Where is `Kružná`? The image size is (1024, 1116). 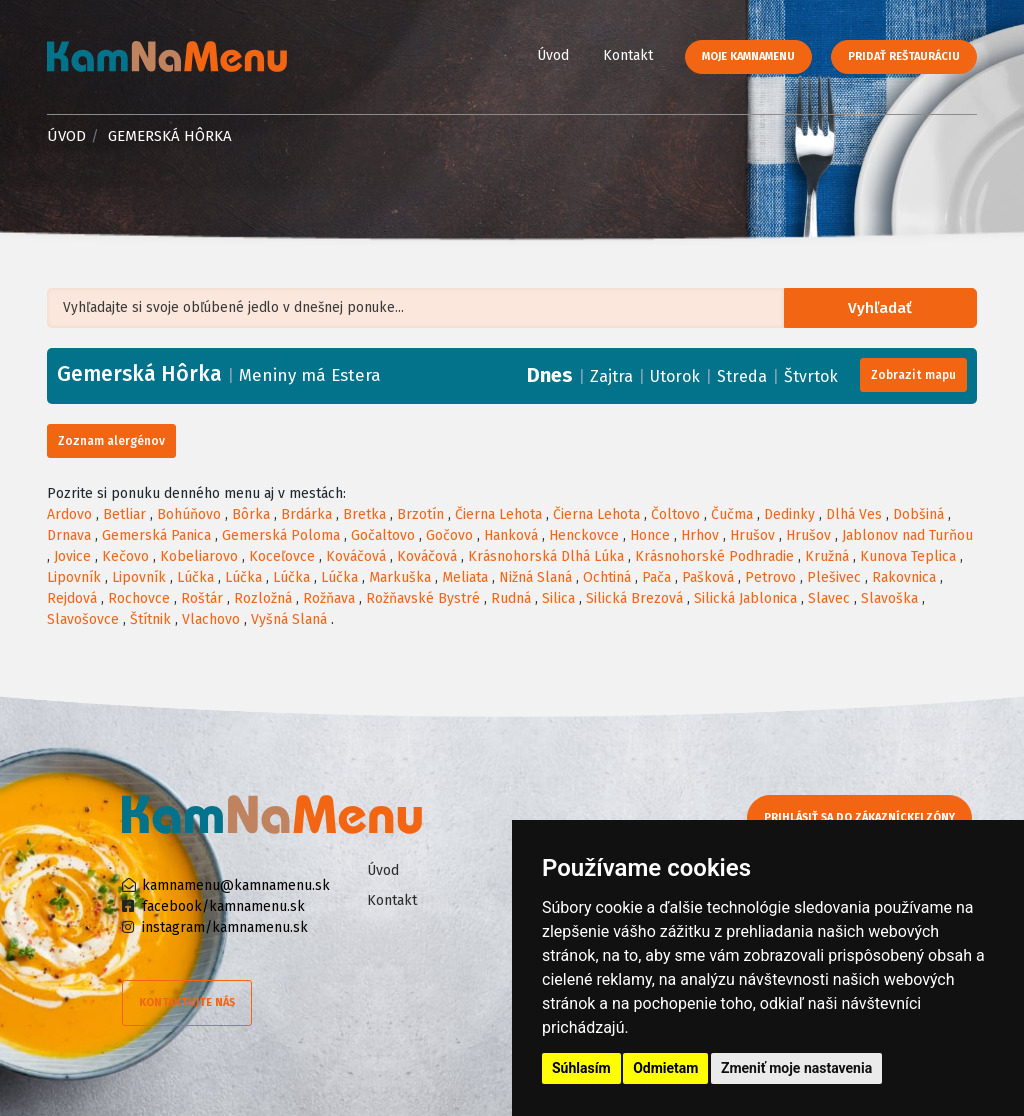
Kružná is located at coordinates (827, 556).